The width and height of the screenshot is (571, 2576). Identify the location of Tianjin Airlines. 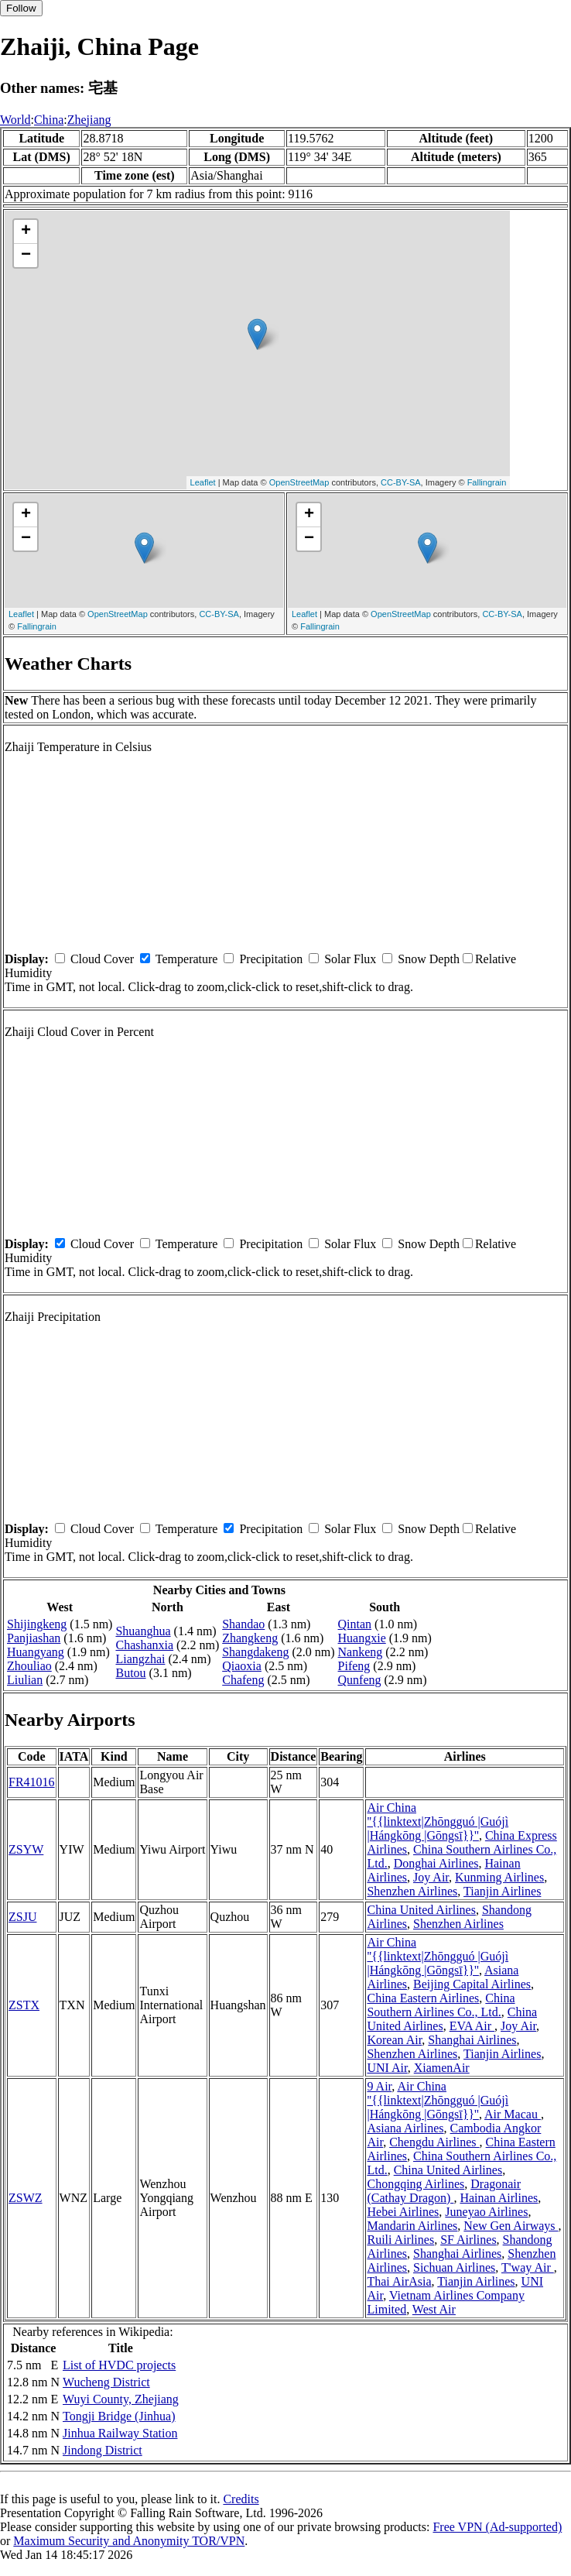
(502, 1891).